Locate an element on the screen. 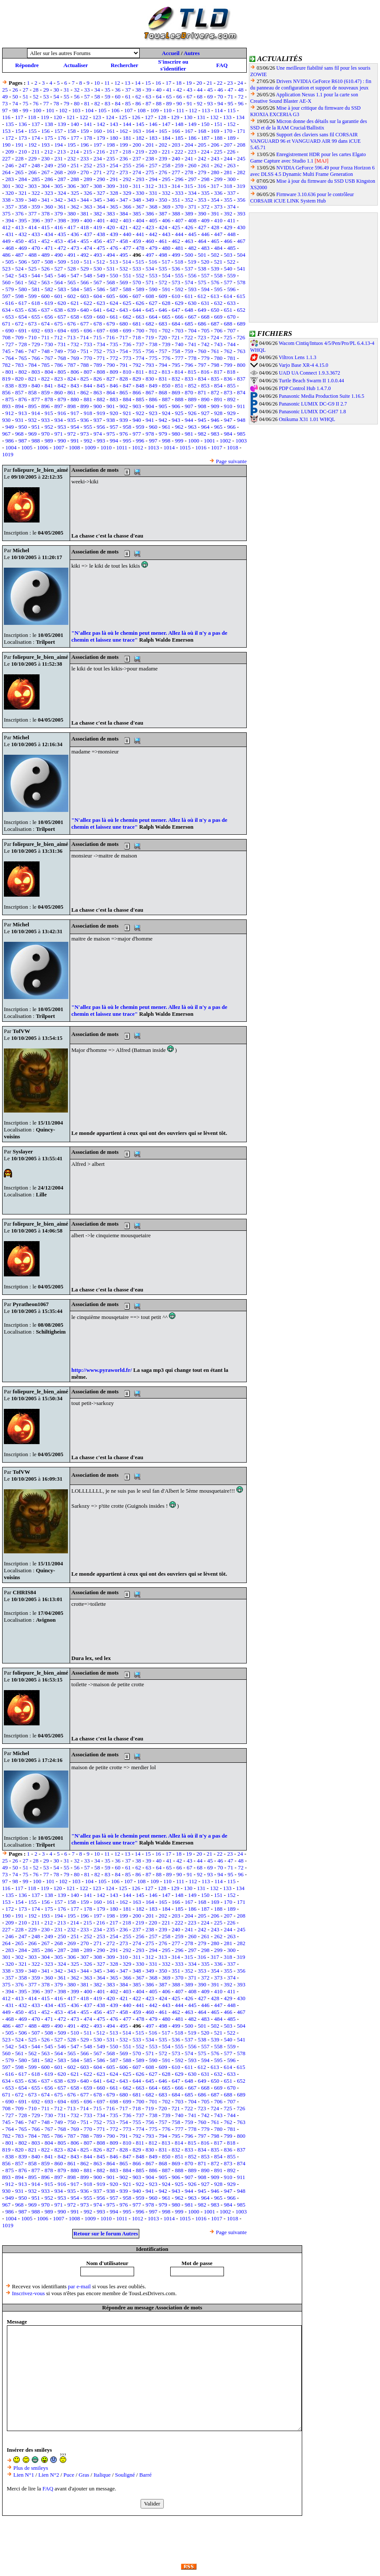  472 is located at coordinates (62, 248).